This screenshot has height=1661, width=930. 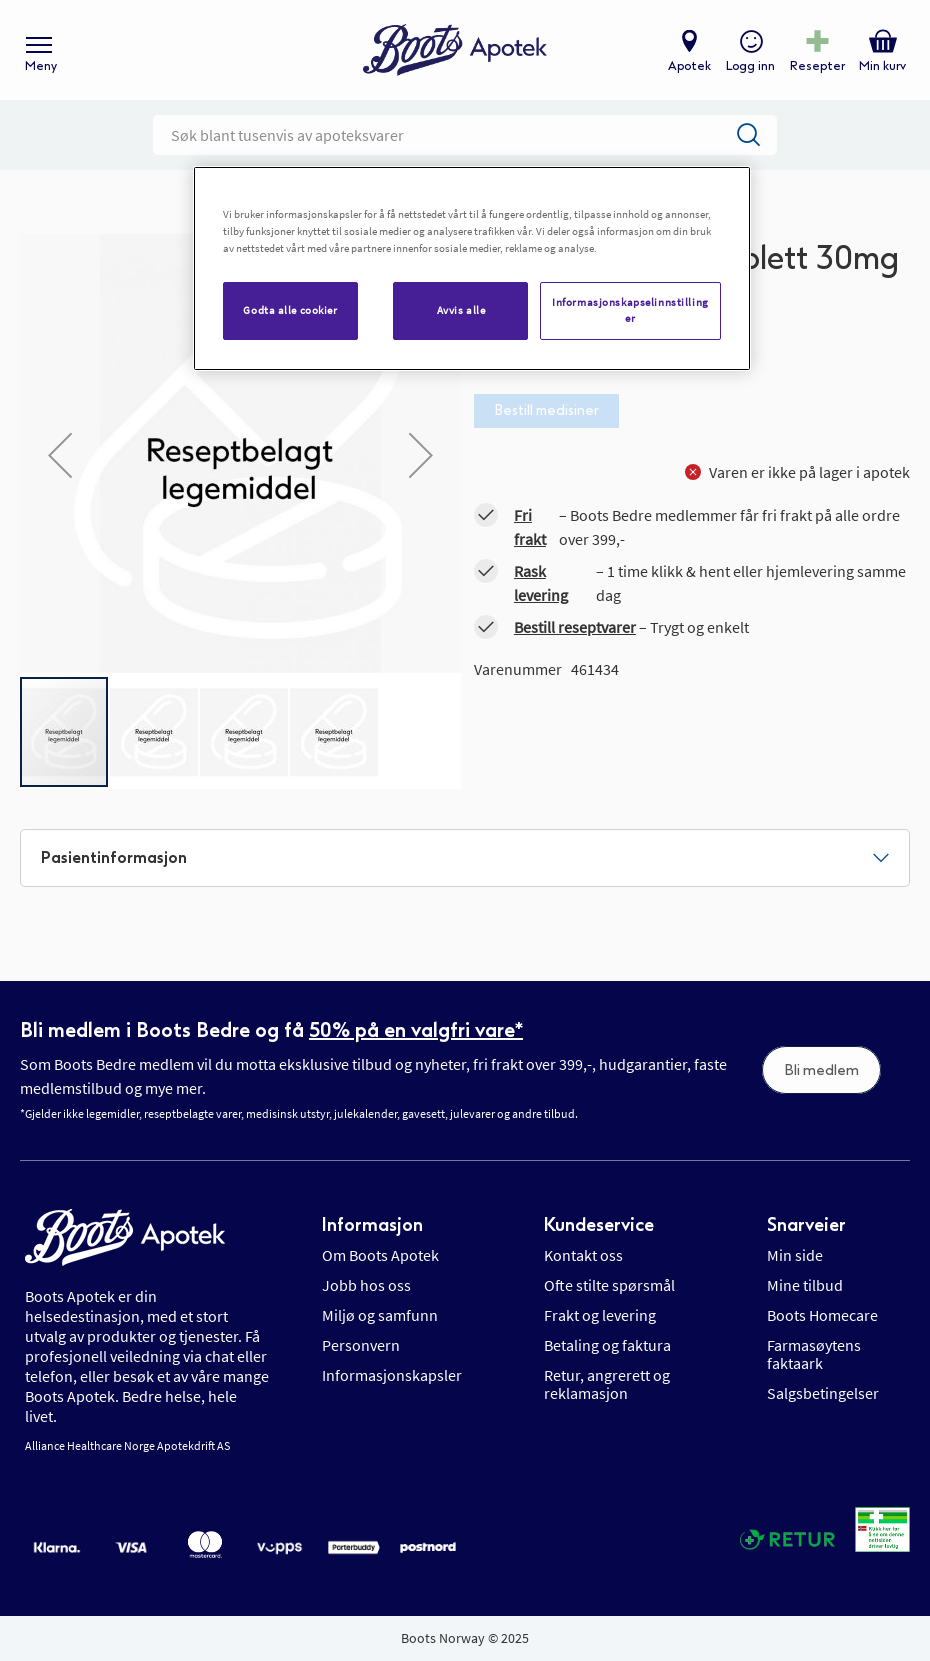 I want to click on Frakt og levering, so click(x=600, y=1315).